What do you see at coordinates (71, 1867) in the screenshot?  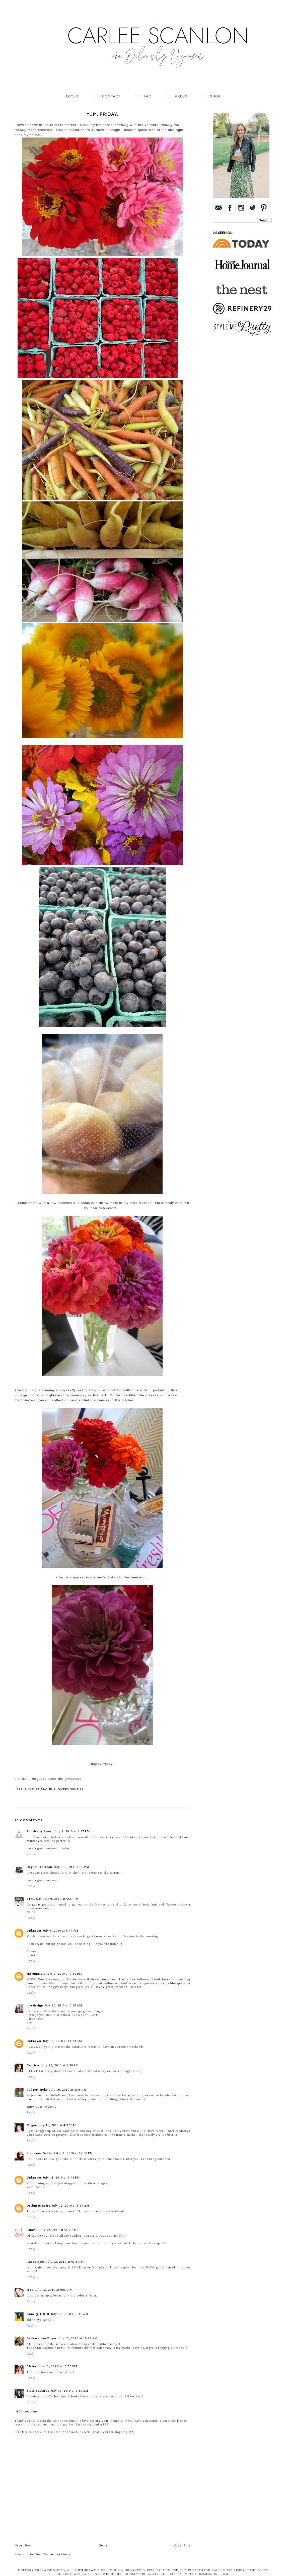 I see `July 9, 2010 at 4:50 PM` at bounding box center [71, 1867].